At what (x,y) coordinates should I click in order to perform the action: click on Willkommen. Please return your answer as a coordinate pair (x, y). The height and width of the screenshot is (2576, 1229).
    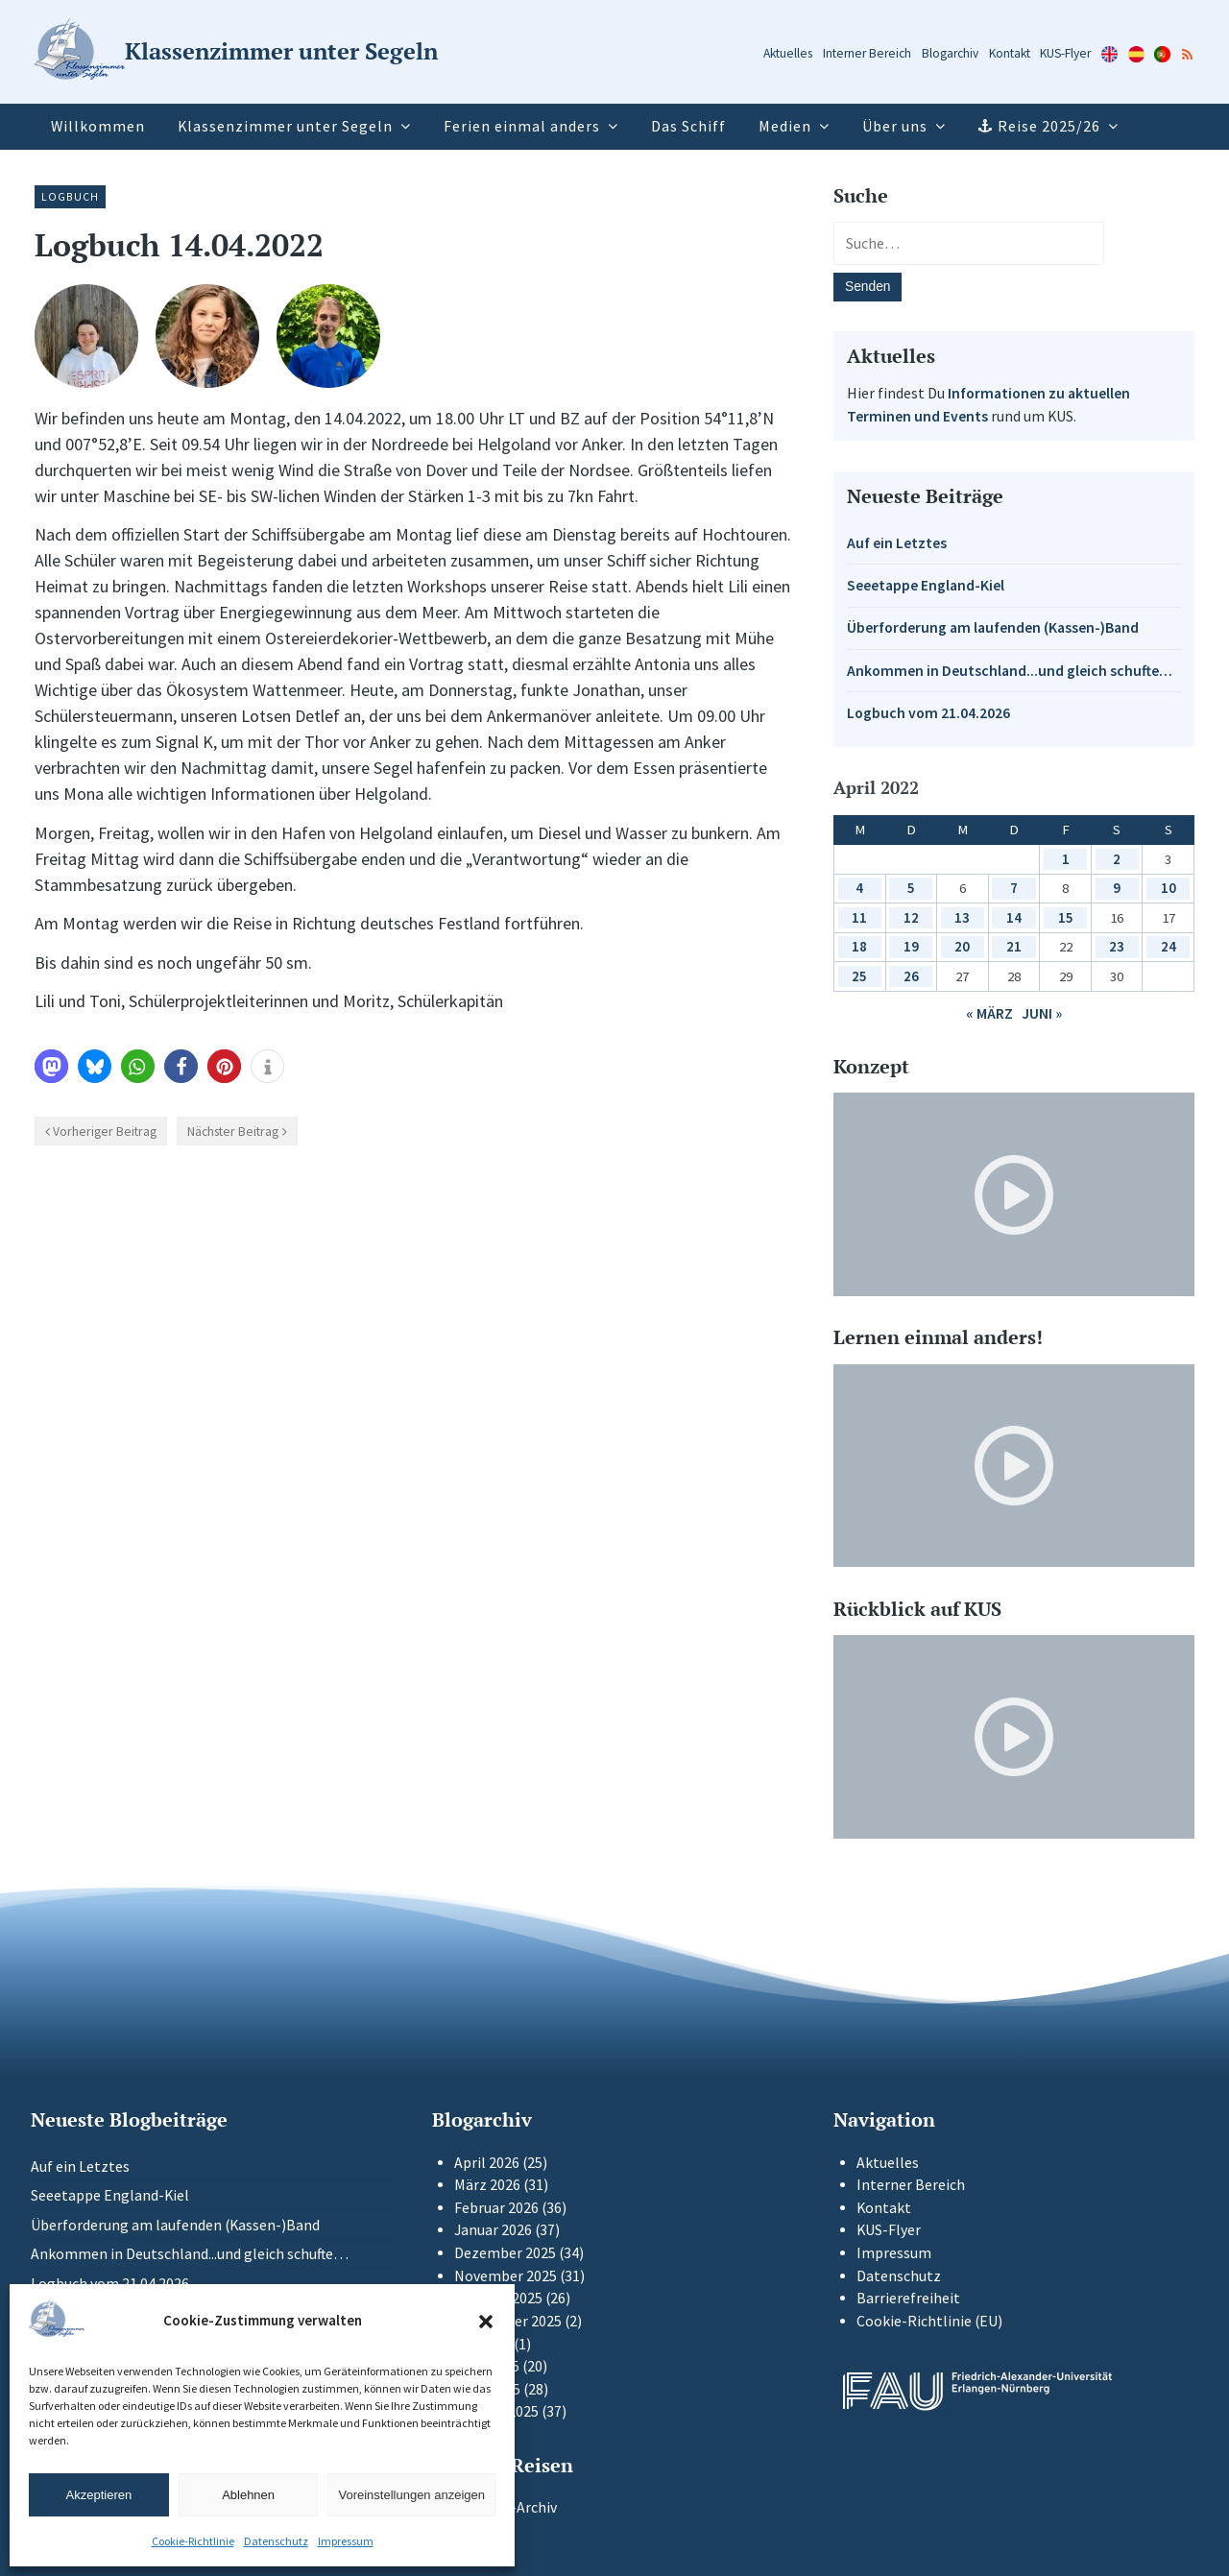
    Looking at the image, I should click on (98, 126).